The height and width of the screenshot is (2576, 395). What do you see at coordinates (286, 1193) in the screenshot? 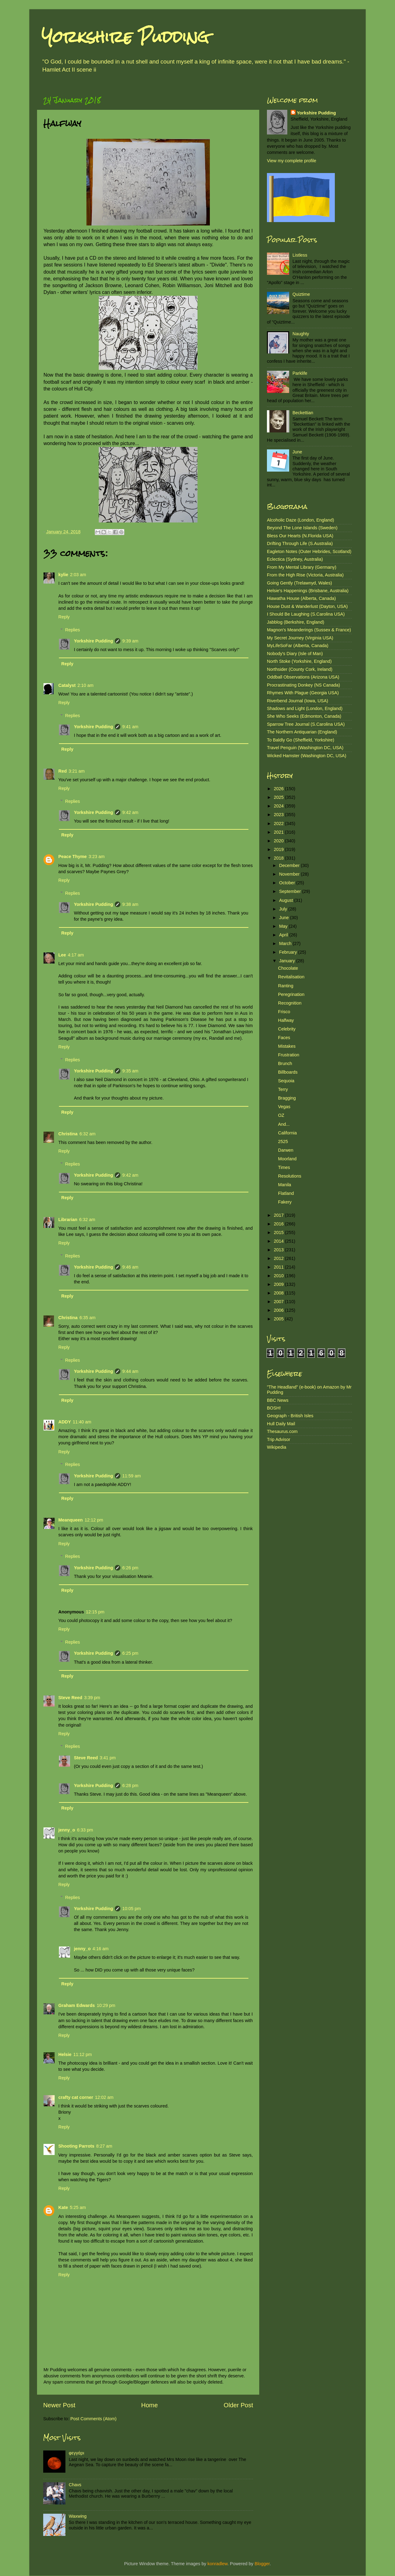
I see `Flatland` at bounding box center [286, 1193].